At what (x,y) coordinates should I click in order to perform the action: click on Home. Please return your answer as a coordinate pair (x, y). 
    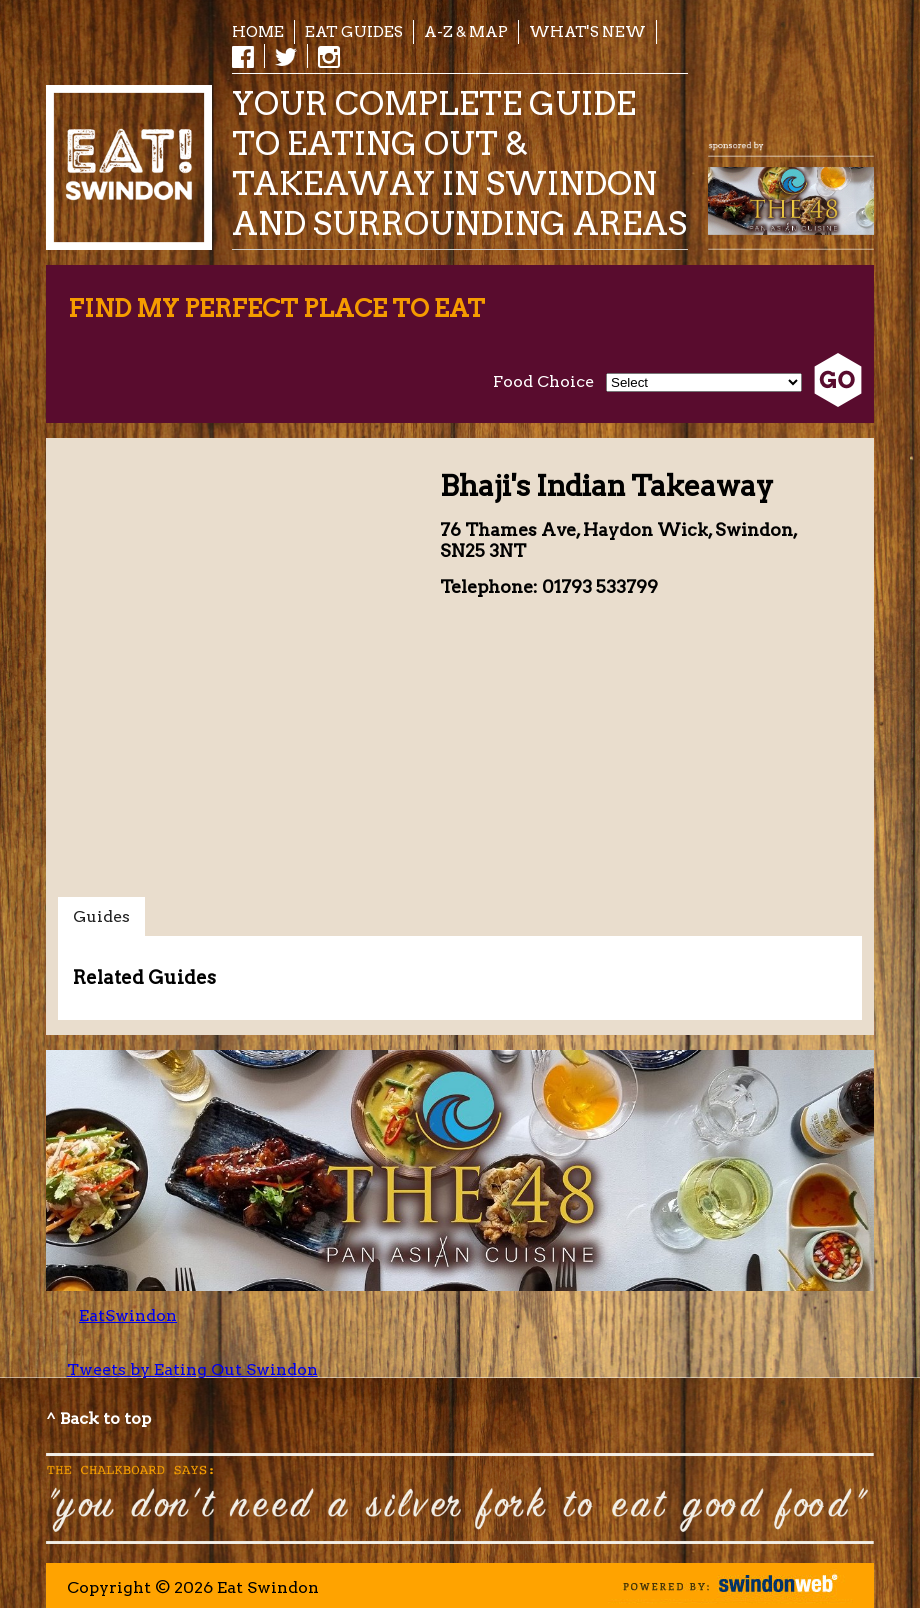
    Looking at the image, I should click on (258, 31).